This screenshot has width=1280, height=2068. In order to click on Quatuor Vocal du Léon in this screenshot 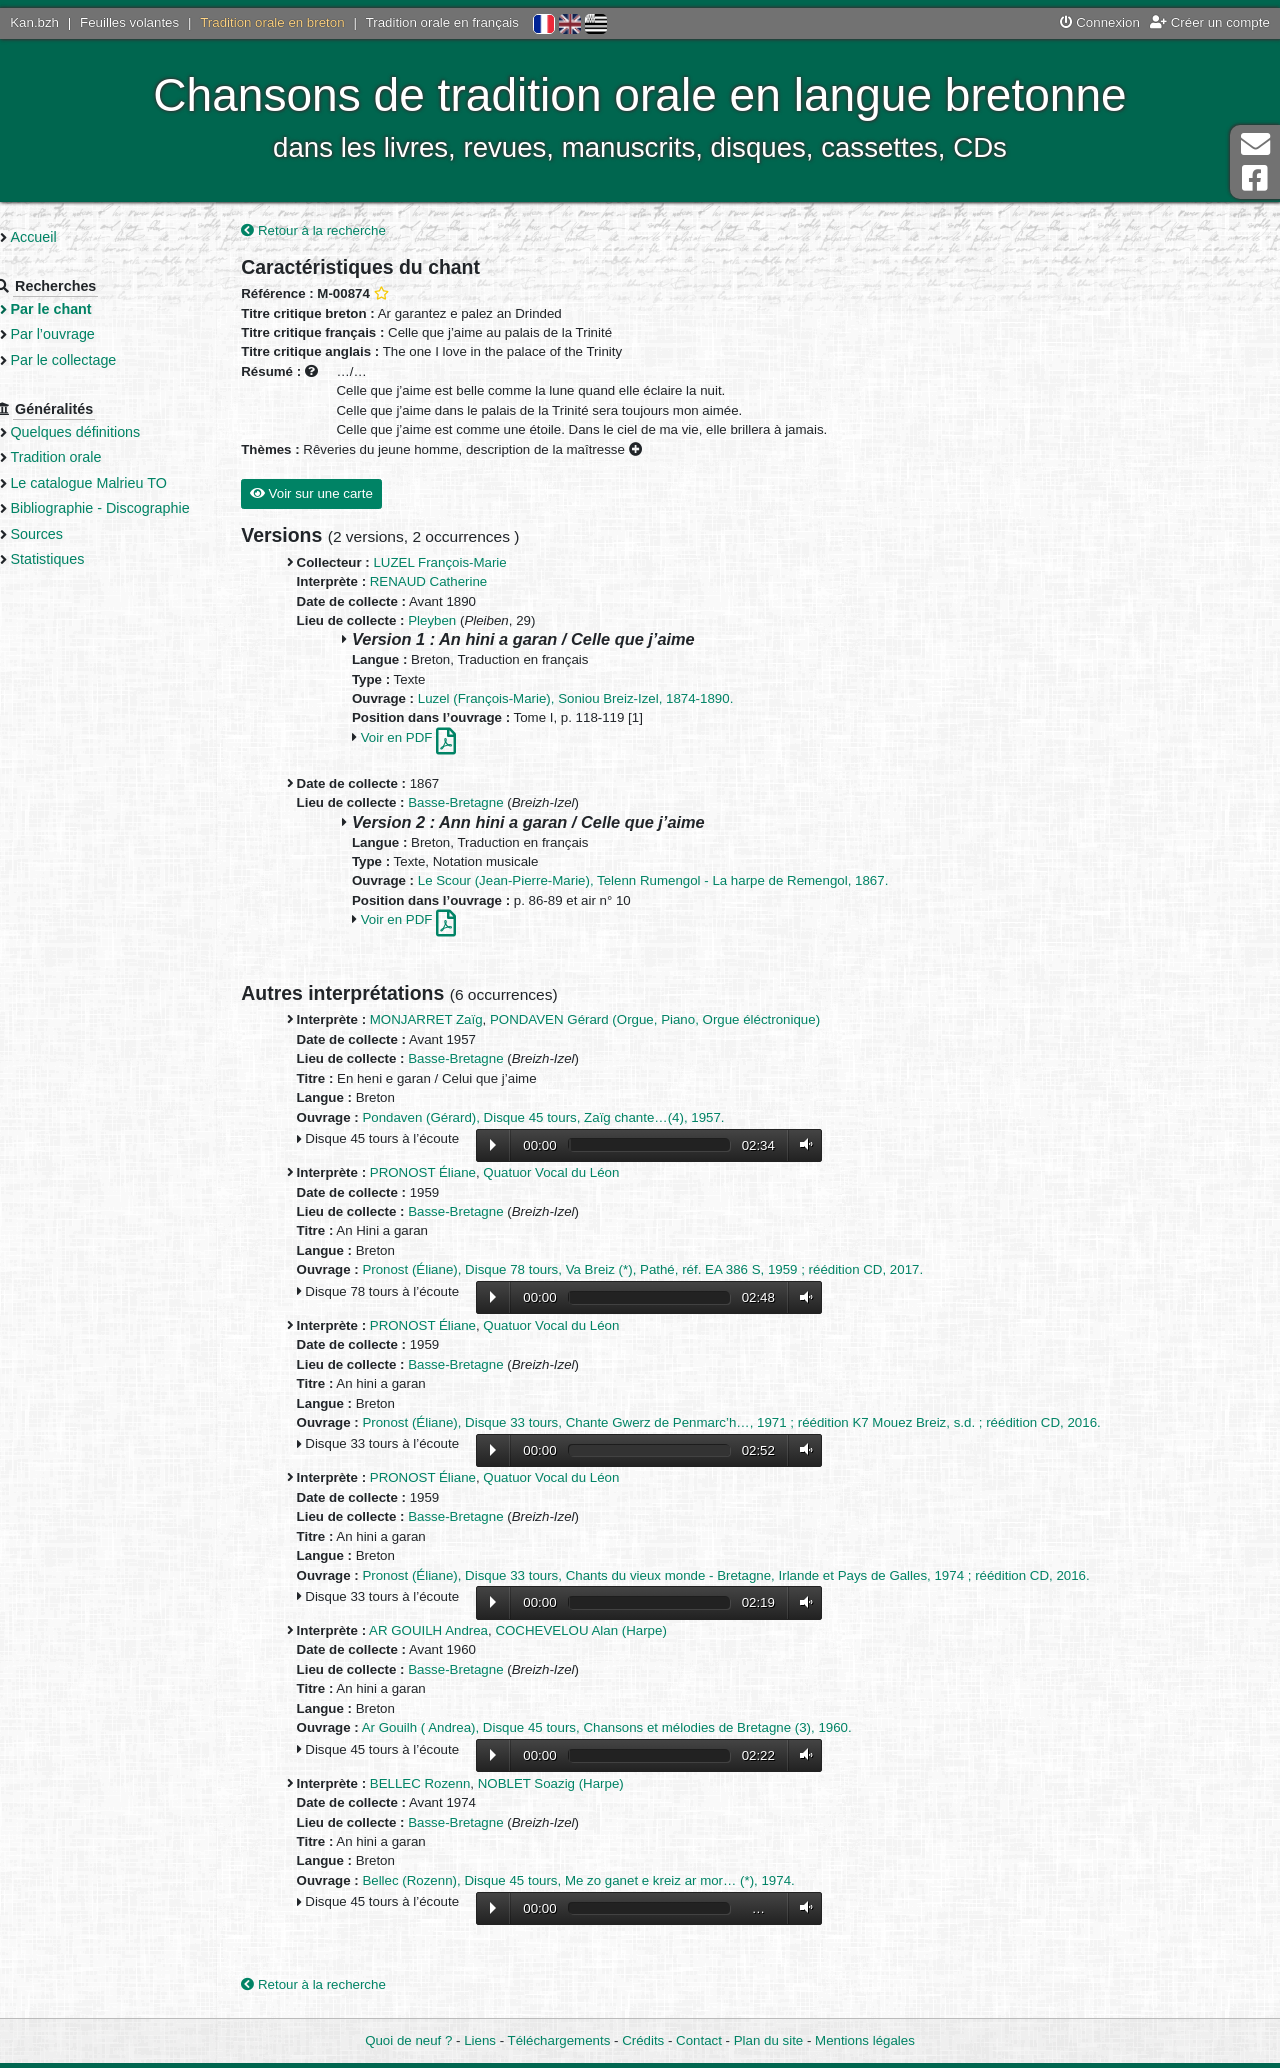, I will do `click(551, 1173)`.